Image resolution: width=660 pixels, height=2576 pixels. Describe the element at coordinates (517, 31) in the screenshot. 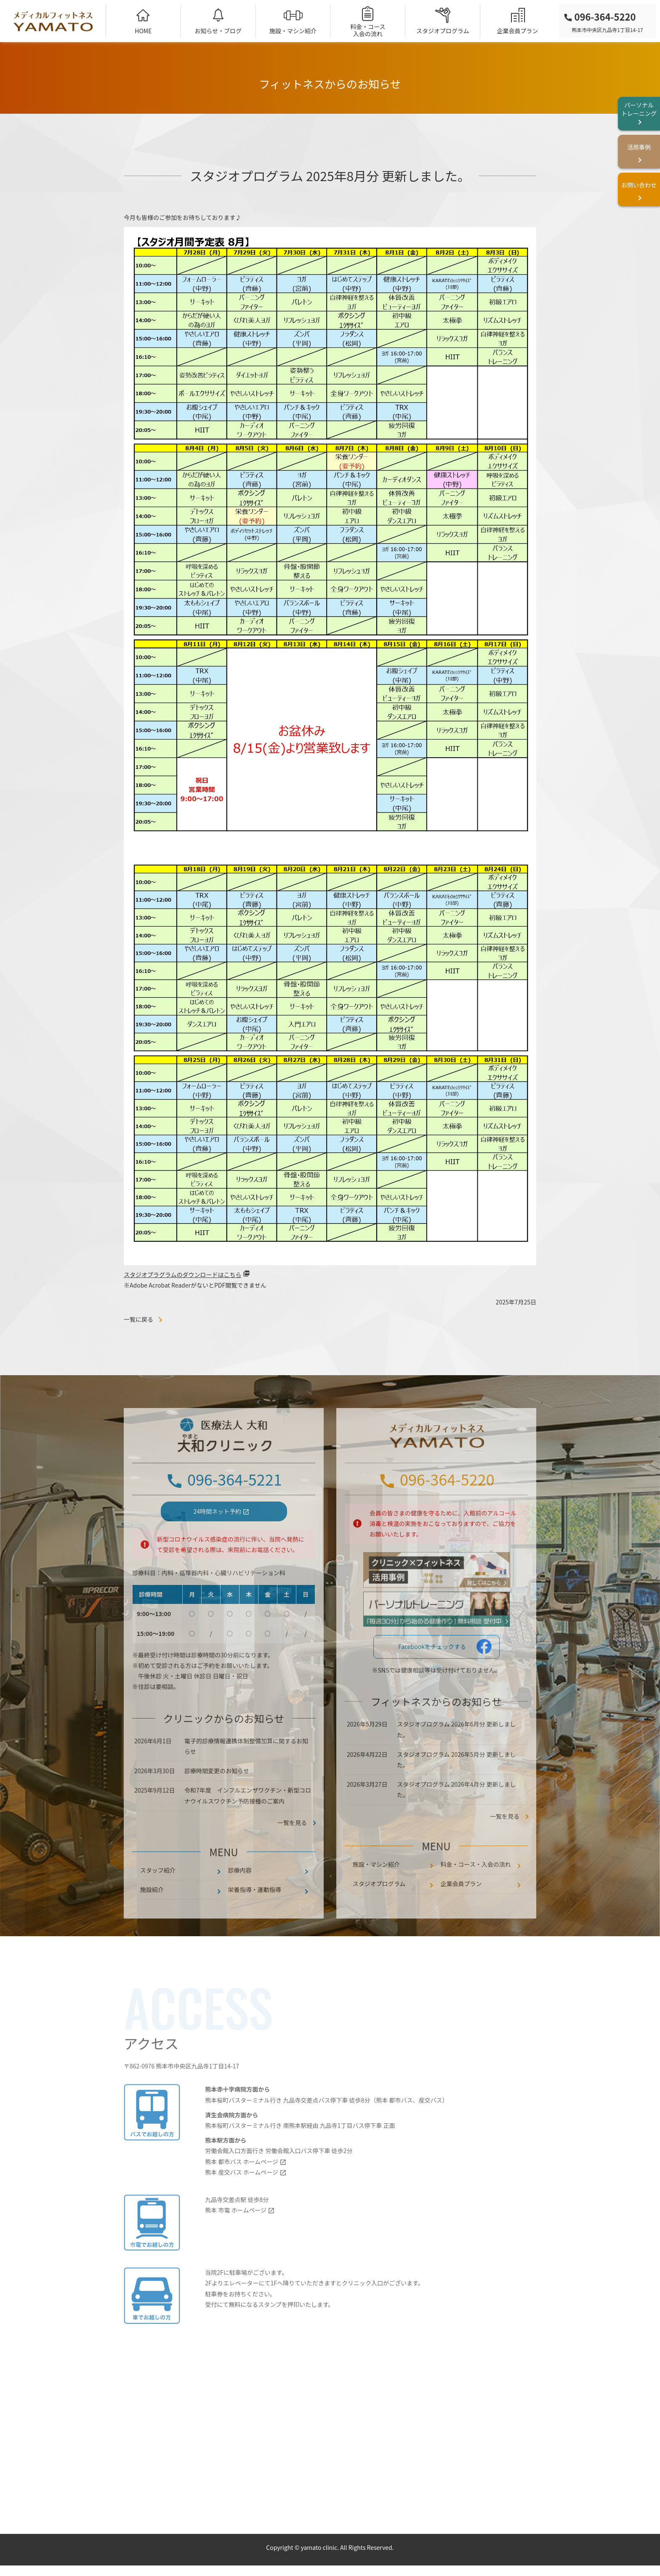

I see `企業会員プラン` at that location.